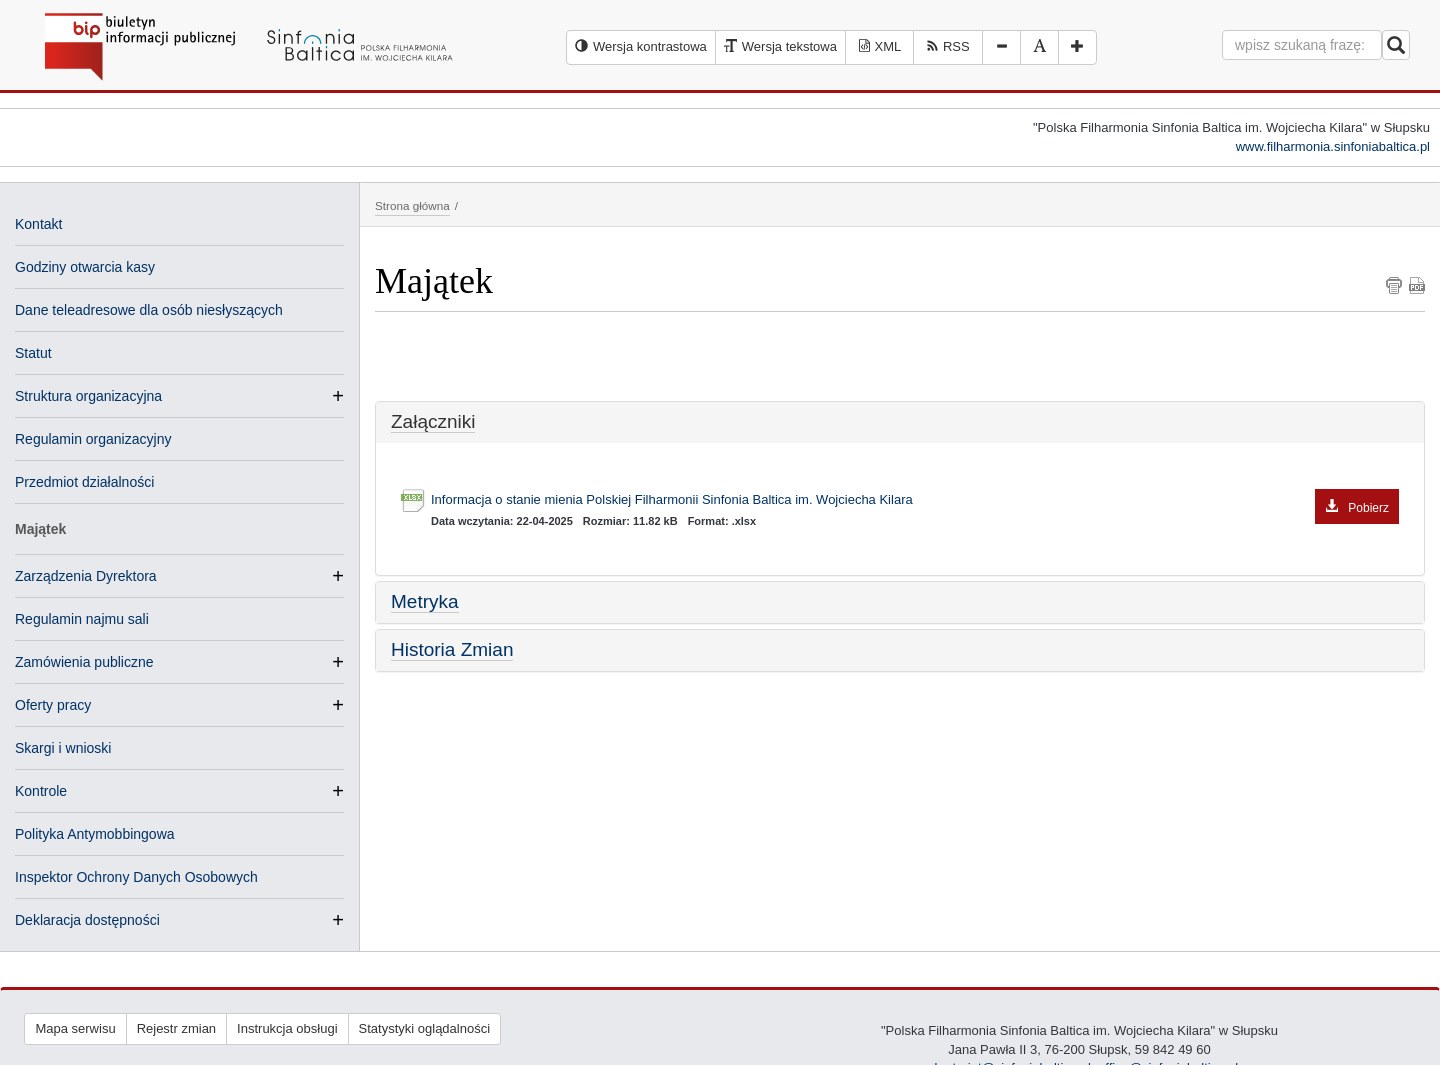 This screenshot has height=1065, width=1440. I want to click on Instrukcja obsługi, so click(287, 1028).